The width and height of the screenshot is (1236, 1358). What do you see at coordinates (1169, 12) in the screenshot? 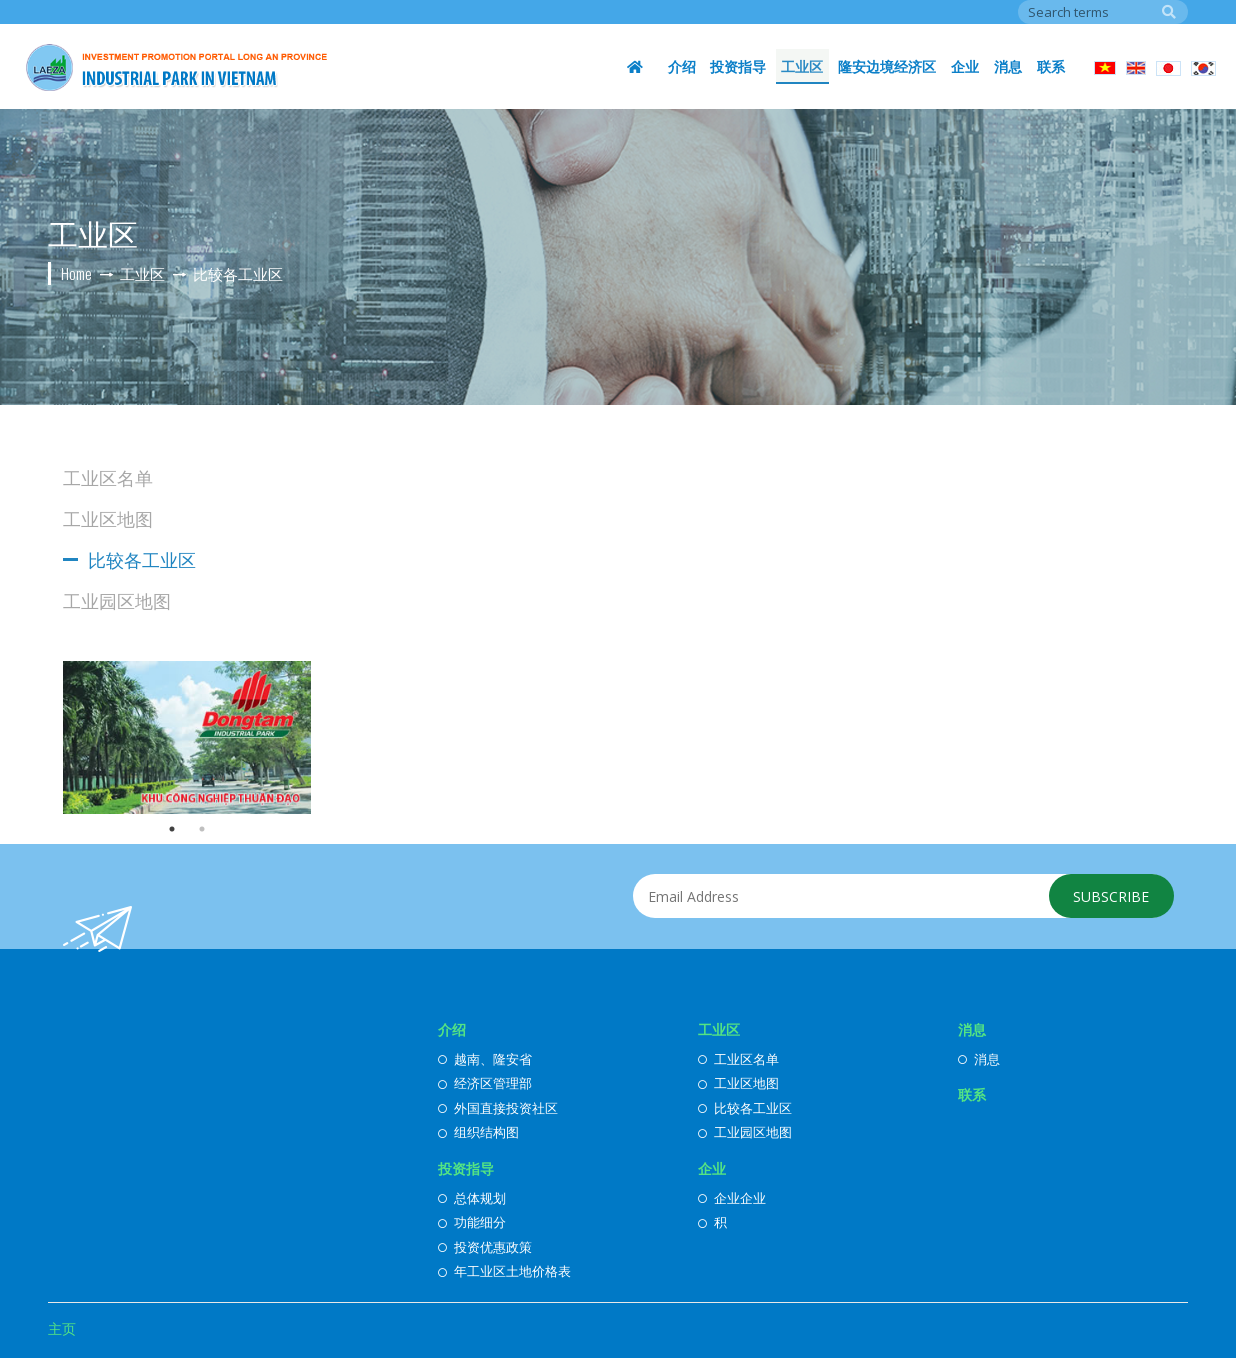
I see `Search` at bounding box center [1169, 12].